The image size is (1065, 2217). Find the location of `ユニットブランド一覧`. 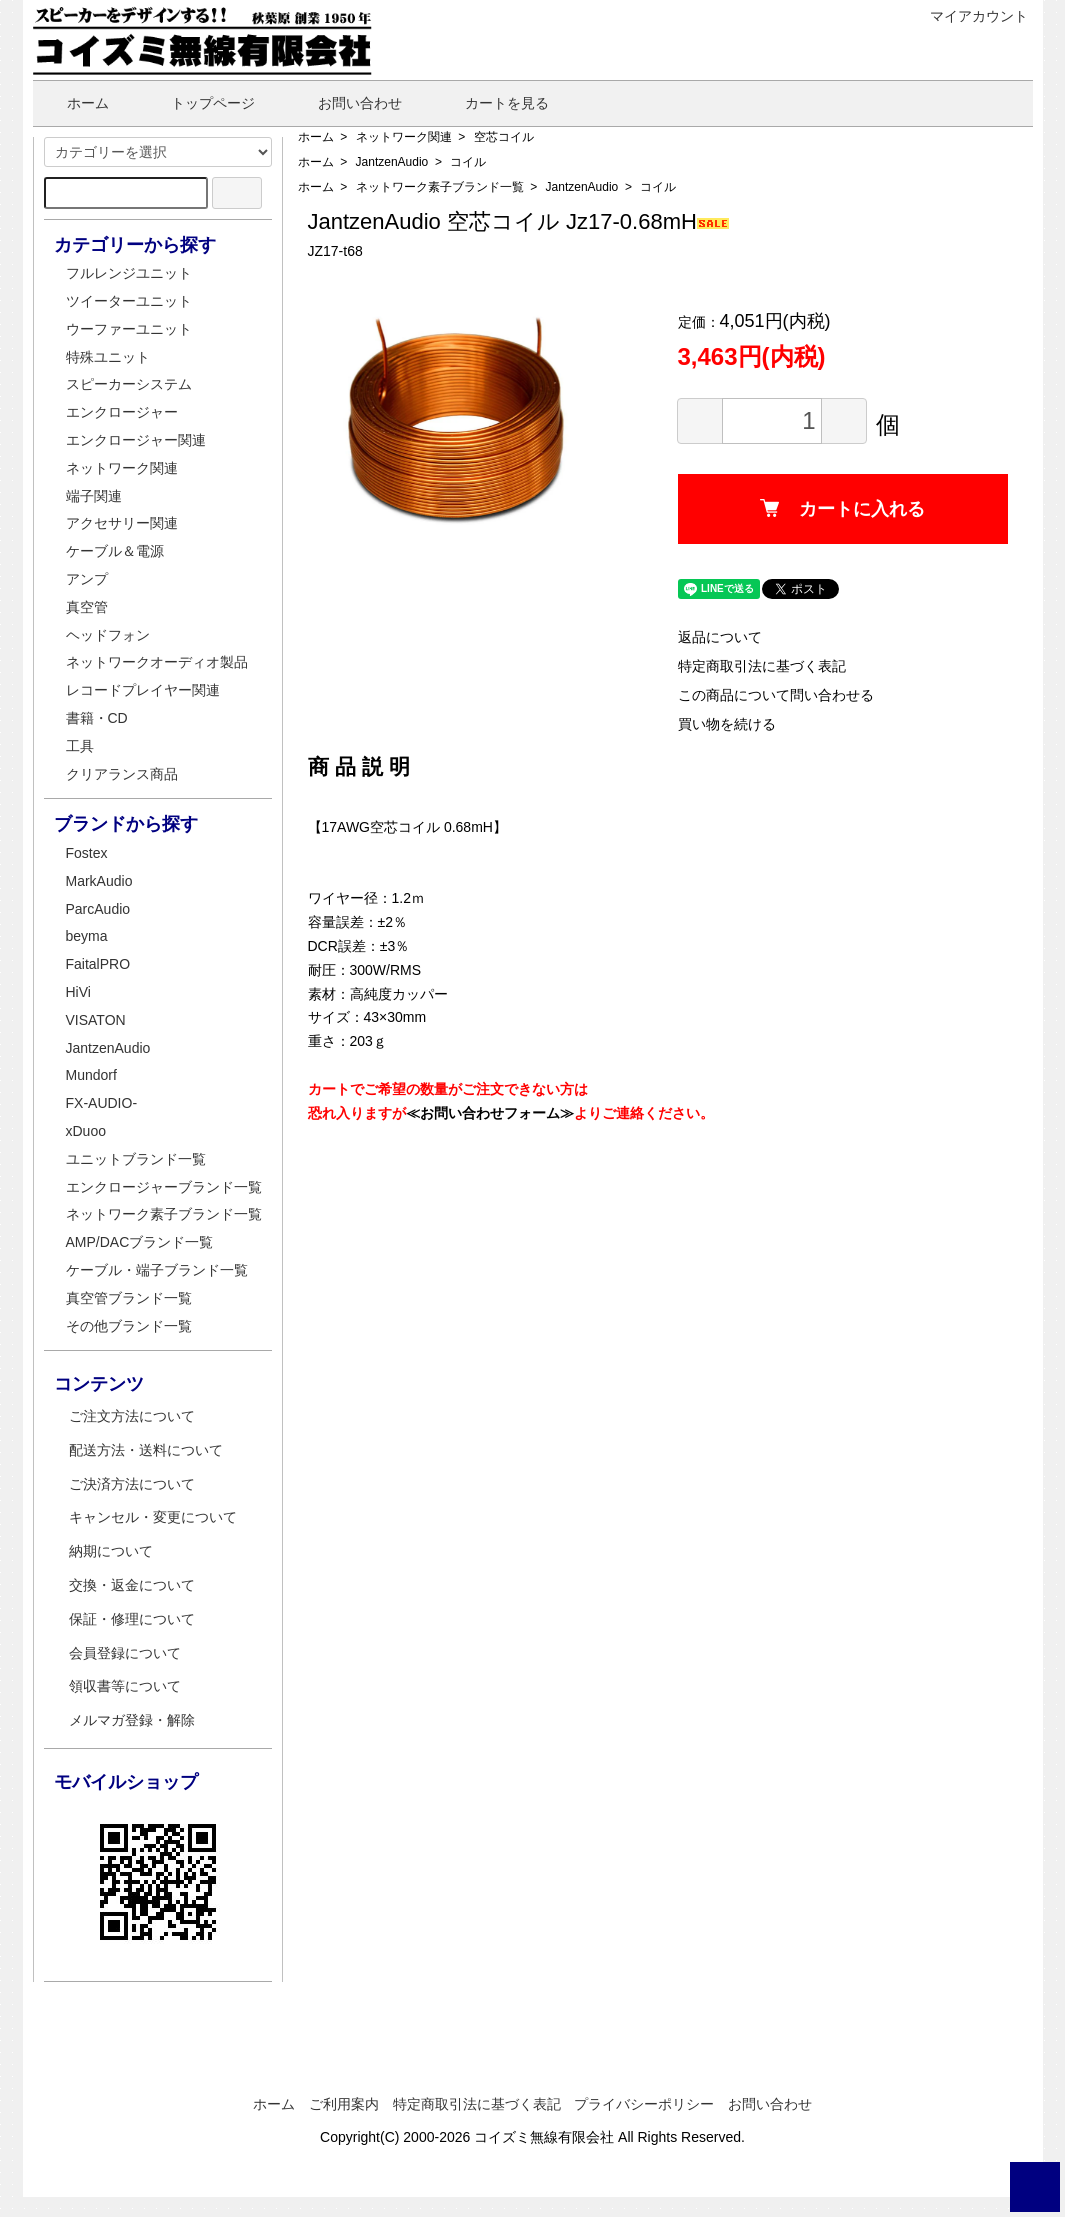

ユニットブランド一覧 is located at coordinates (136, 1159).